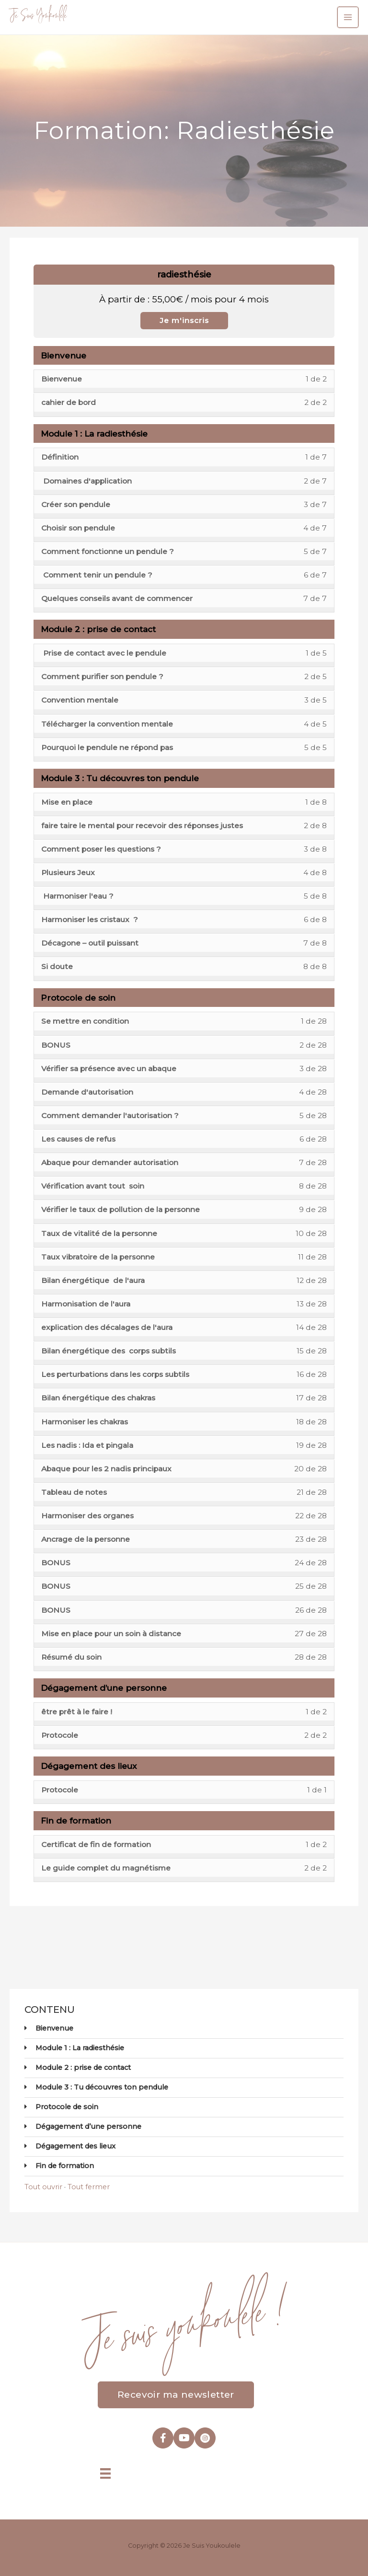 The height and width of the screenshot is (2576, 368). Describe the element at coordinates (184, 2437) in the screenshot. I see `[Aller à https://www.youtube.com/@jouhayna-saleh]` at that location.